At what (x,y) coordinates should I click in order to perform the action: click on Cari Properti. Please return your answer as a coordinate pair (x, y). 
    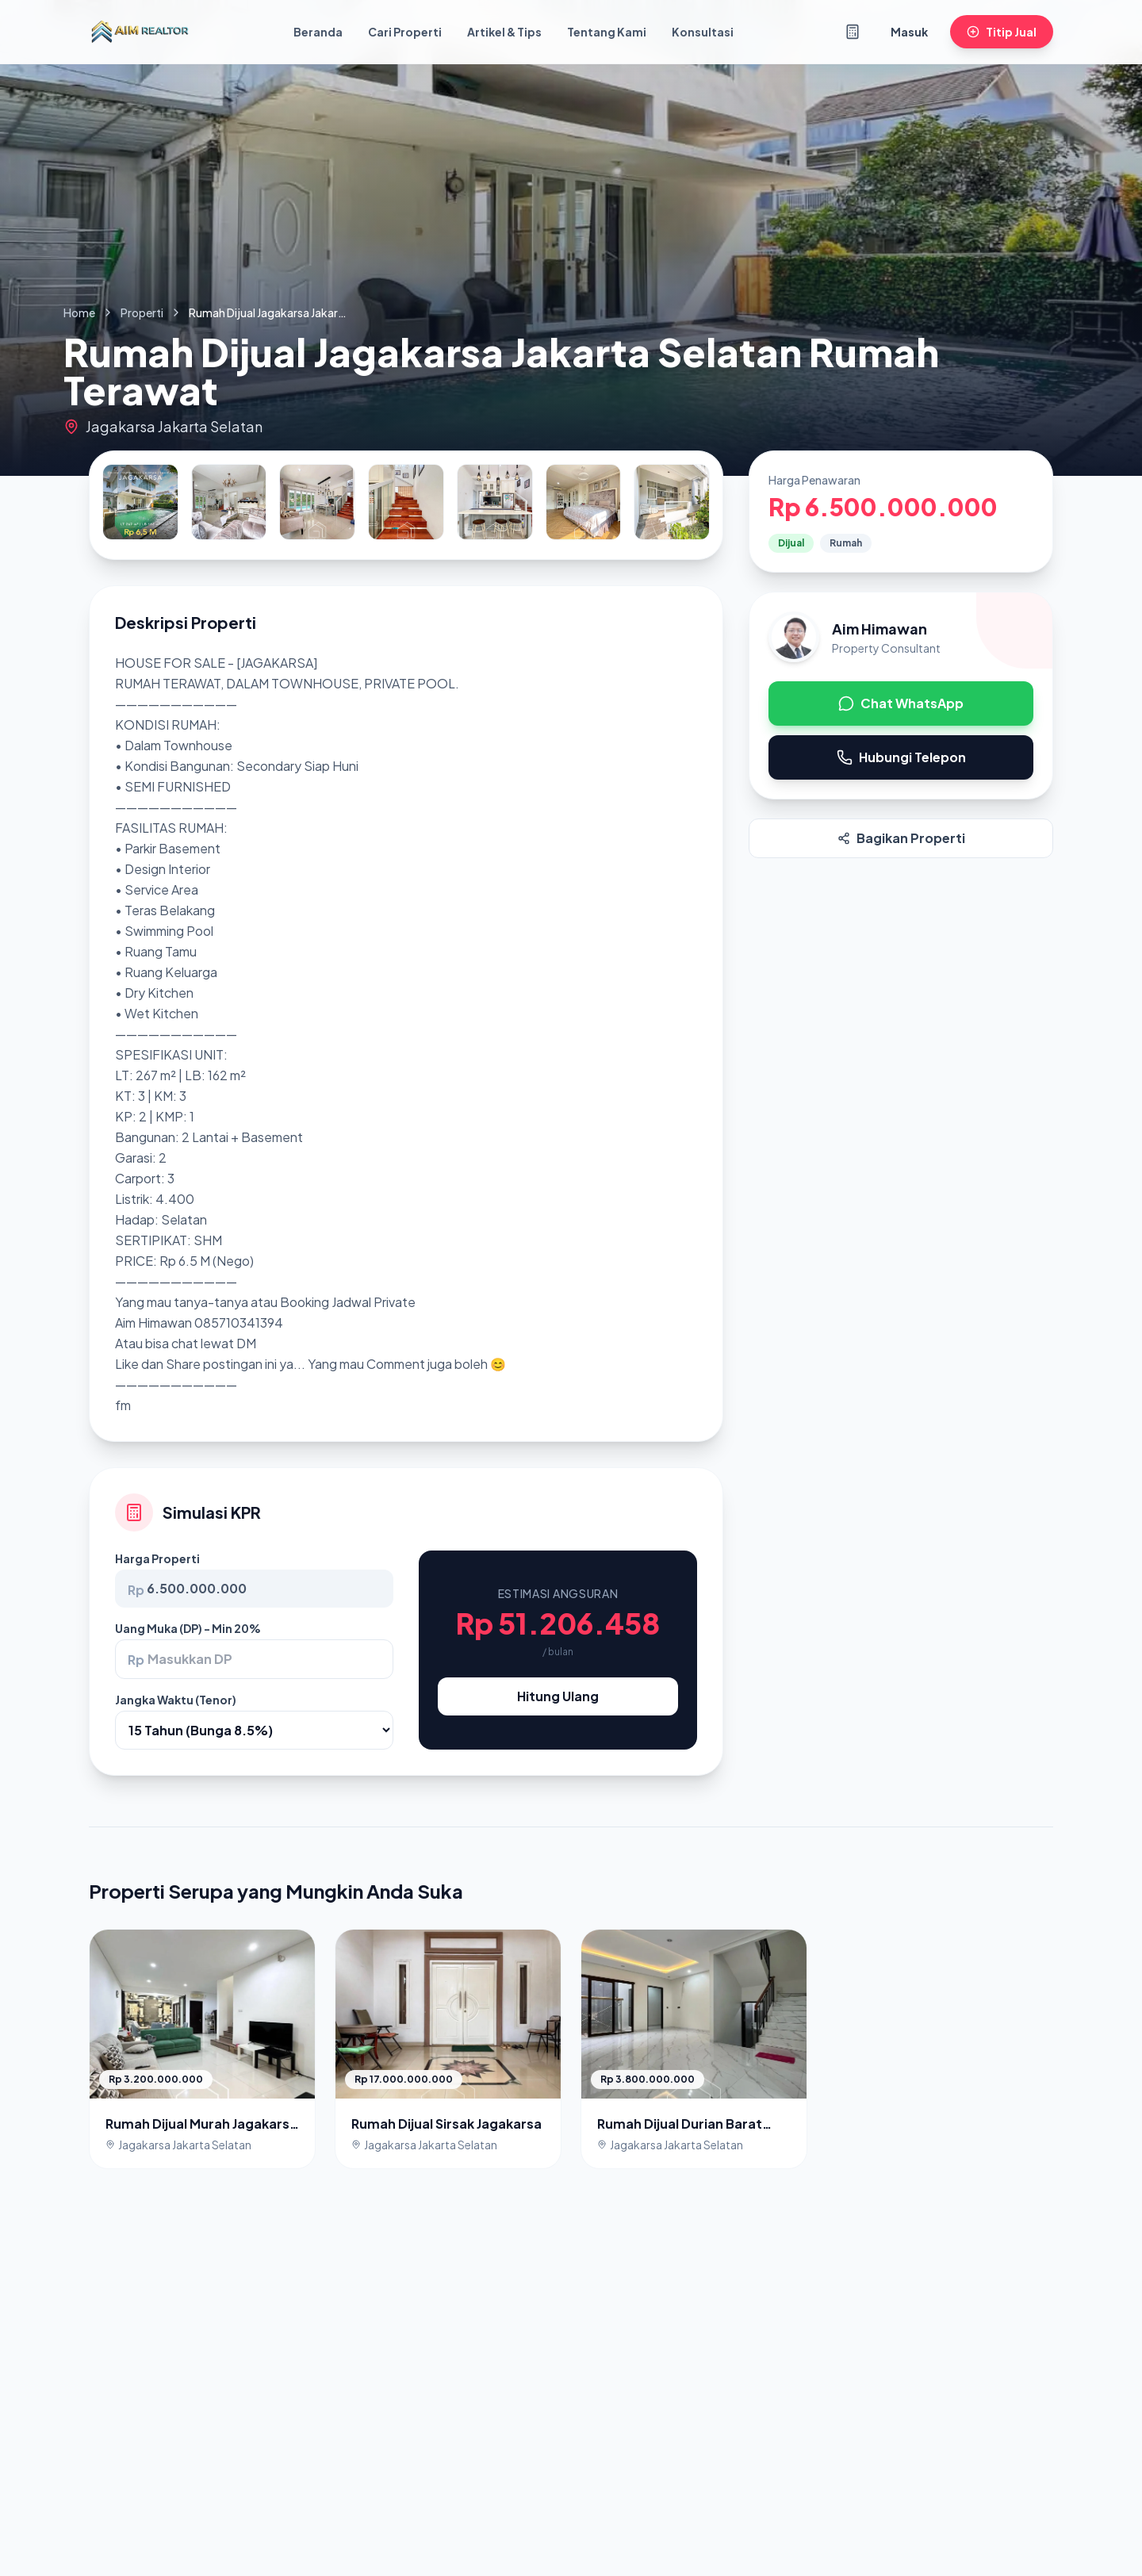
    Looking at the image, I should click on (405, 32).